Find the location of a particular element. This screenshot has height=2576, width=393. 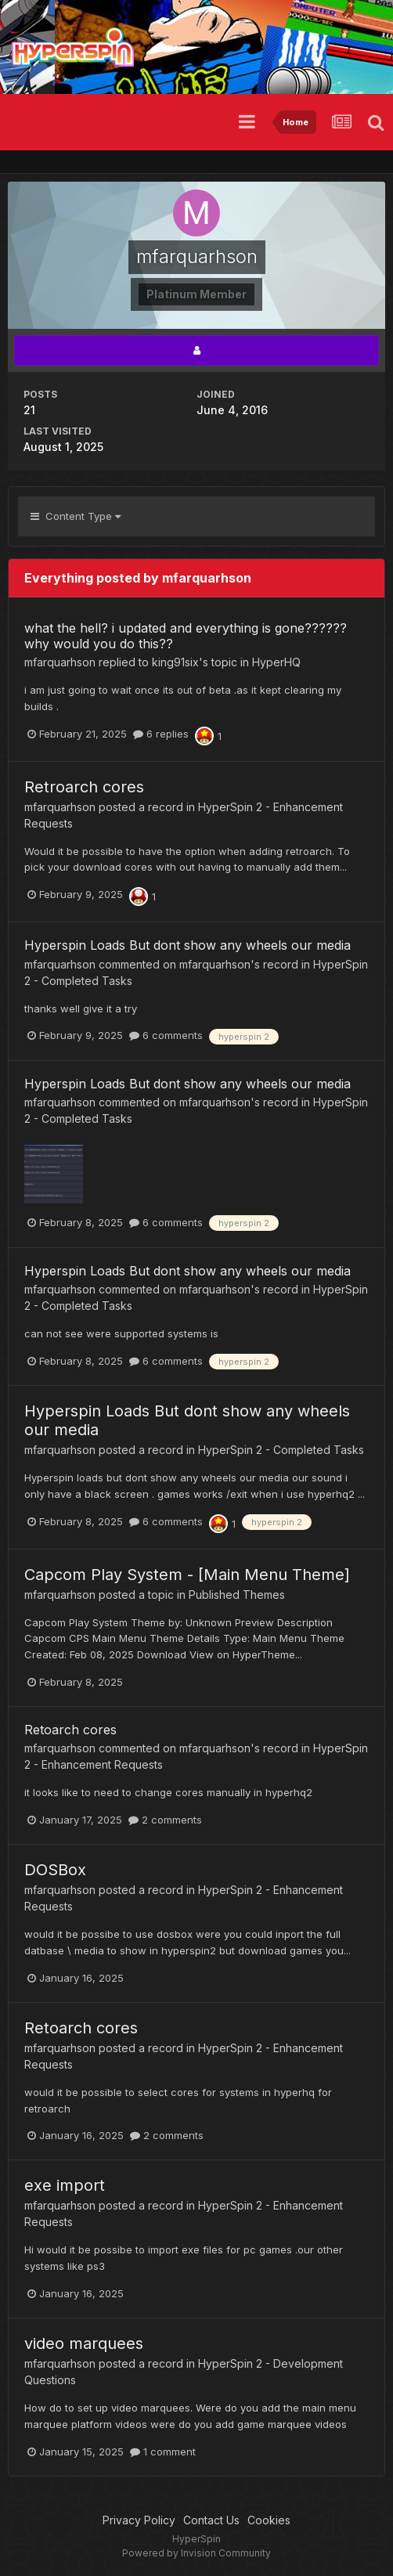

Retroarch cores is located at coordinates (84, 786).